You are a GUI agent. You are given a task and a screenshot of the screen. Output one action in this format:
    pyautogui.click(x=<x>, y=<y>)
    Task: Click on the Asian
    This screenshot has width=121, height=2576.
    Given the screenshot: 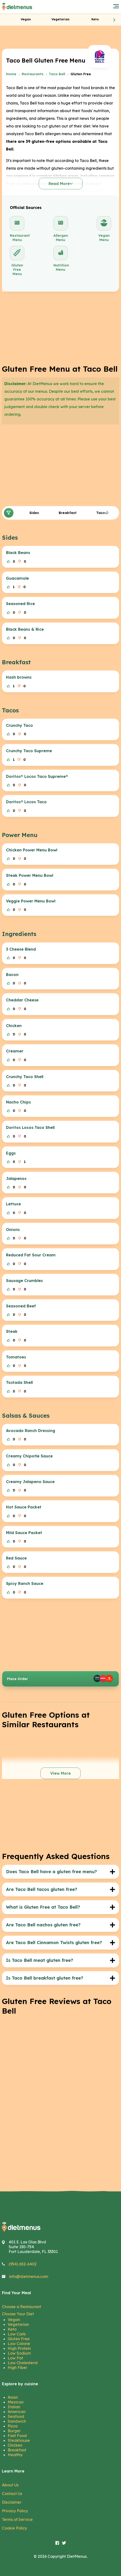 What is the action you would take?
    pyautogui.click(x=13, y=2397)
    